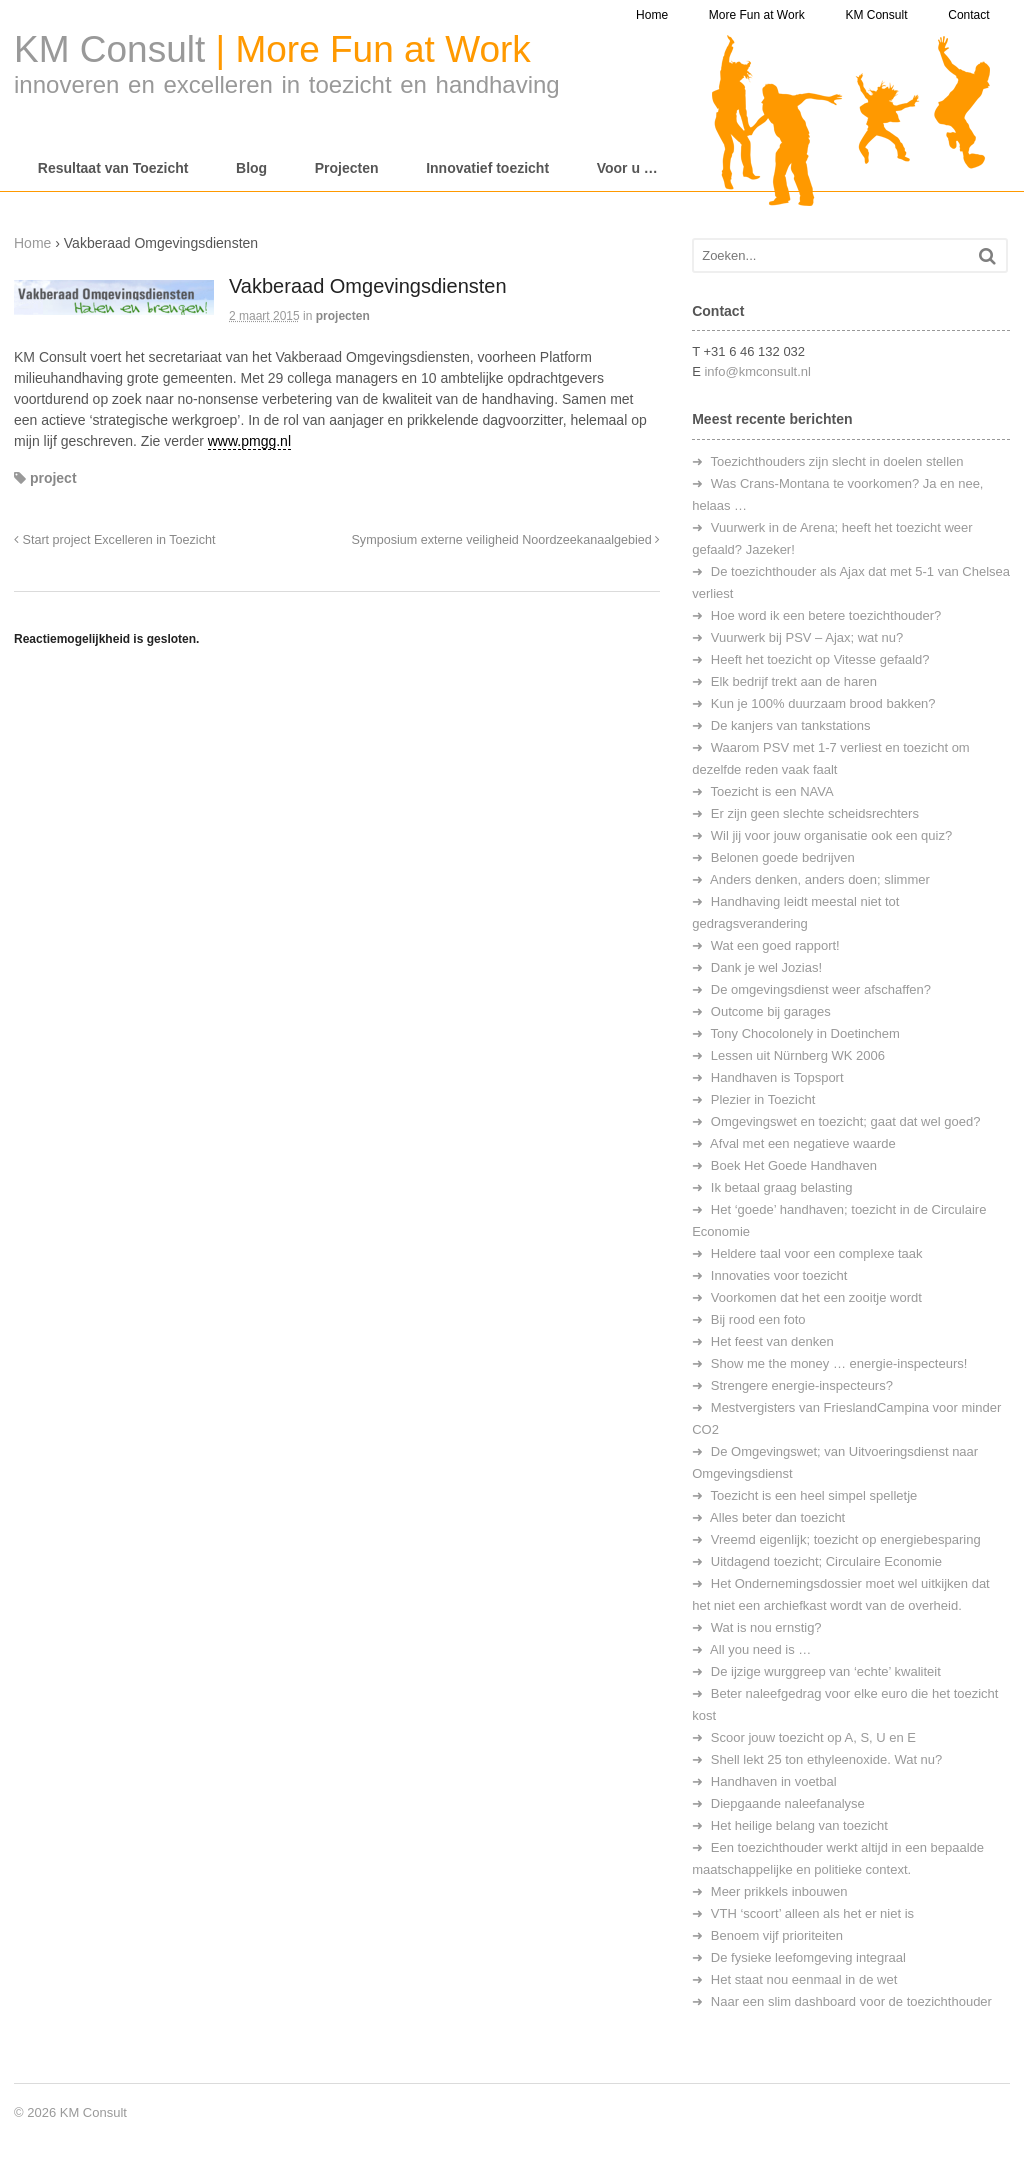 This screenshot has width=1024, height=2180. Describe the element at coordinates (814, 1495) in the screenshot. I see `Toezicht is een heel simpel spelletje` at that location.